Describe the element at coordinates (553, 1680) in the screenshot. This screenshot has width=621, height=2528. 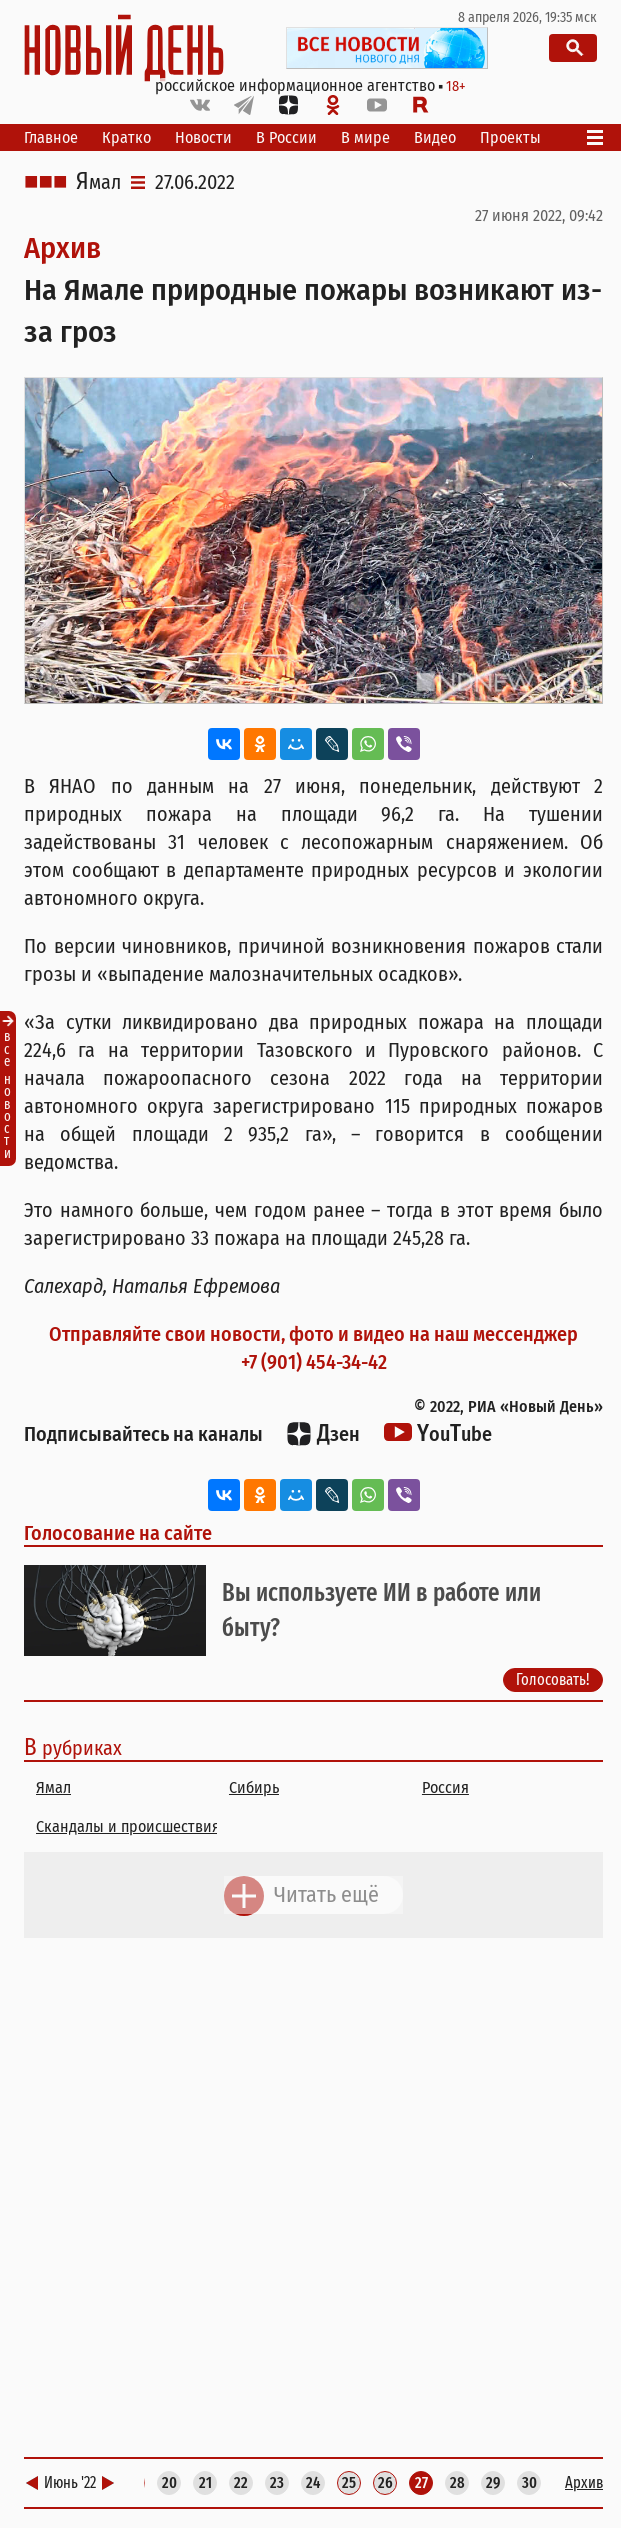
I see `Голосовать!` at that location.